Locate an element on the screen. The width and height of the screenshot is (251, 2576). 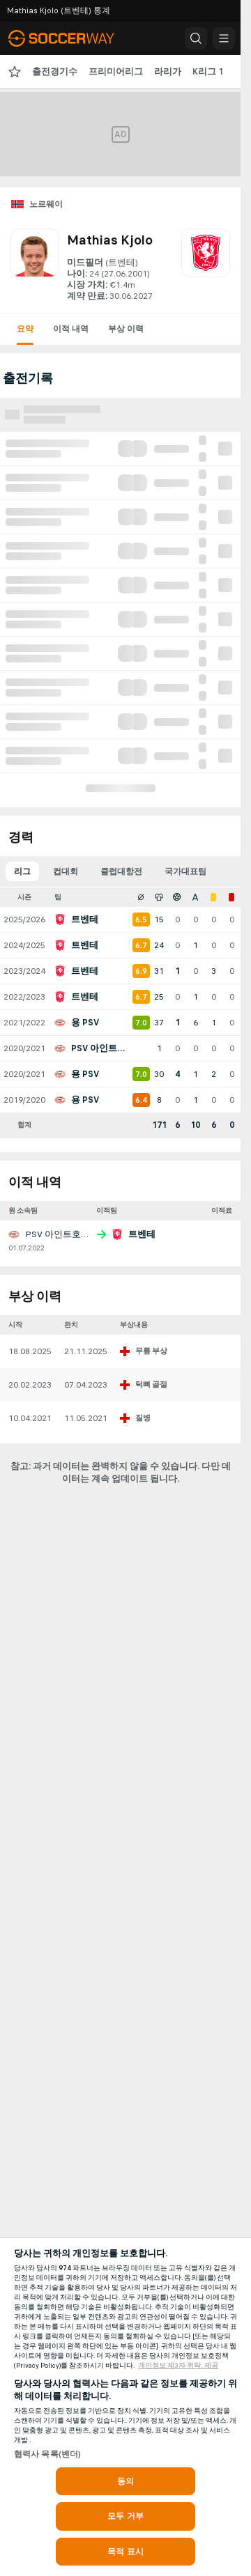
모두 거부 is located at coordinates (125, 2516).